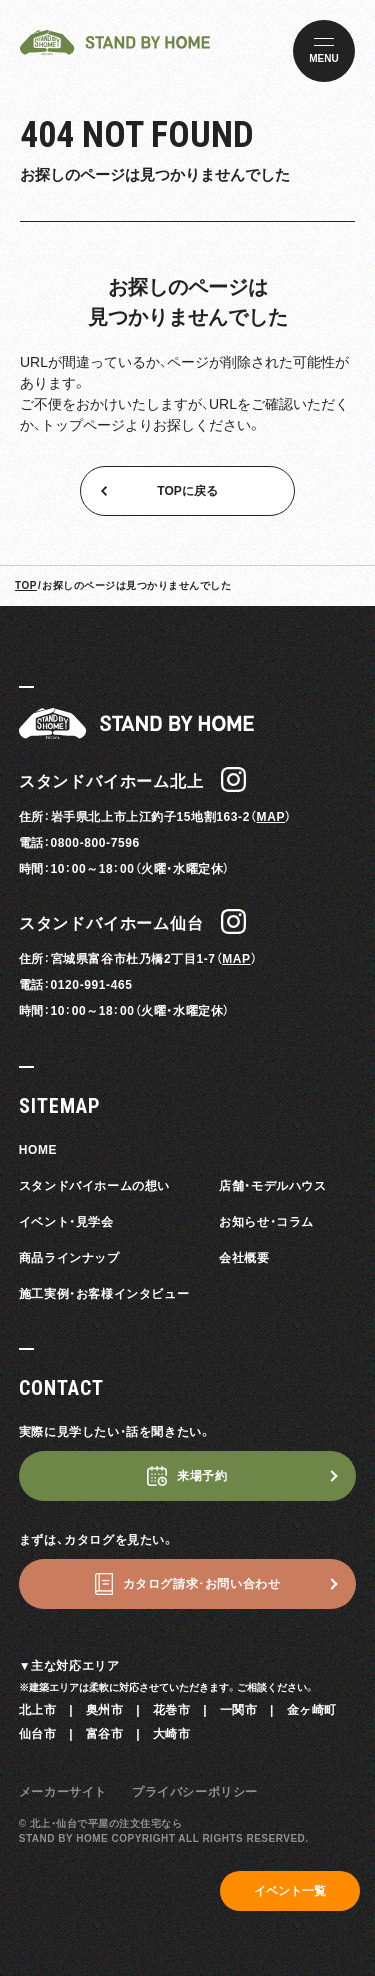 This screenshot has height=1976, width=375. What do you see at coordinates (271, 817) in the screenshot?
I see `MAP` at bounding box center [271, 817].